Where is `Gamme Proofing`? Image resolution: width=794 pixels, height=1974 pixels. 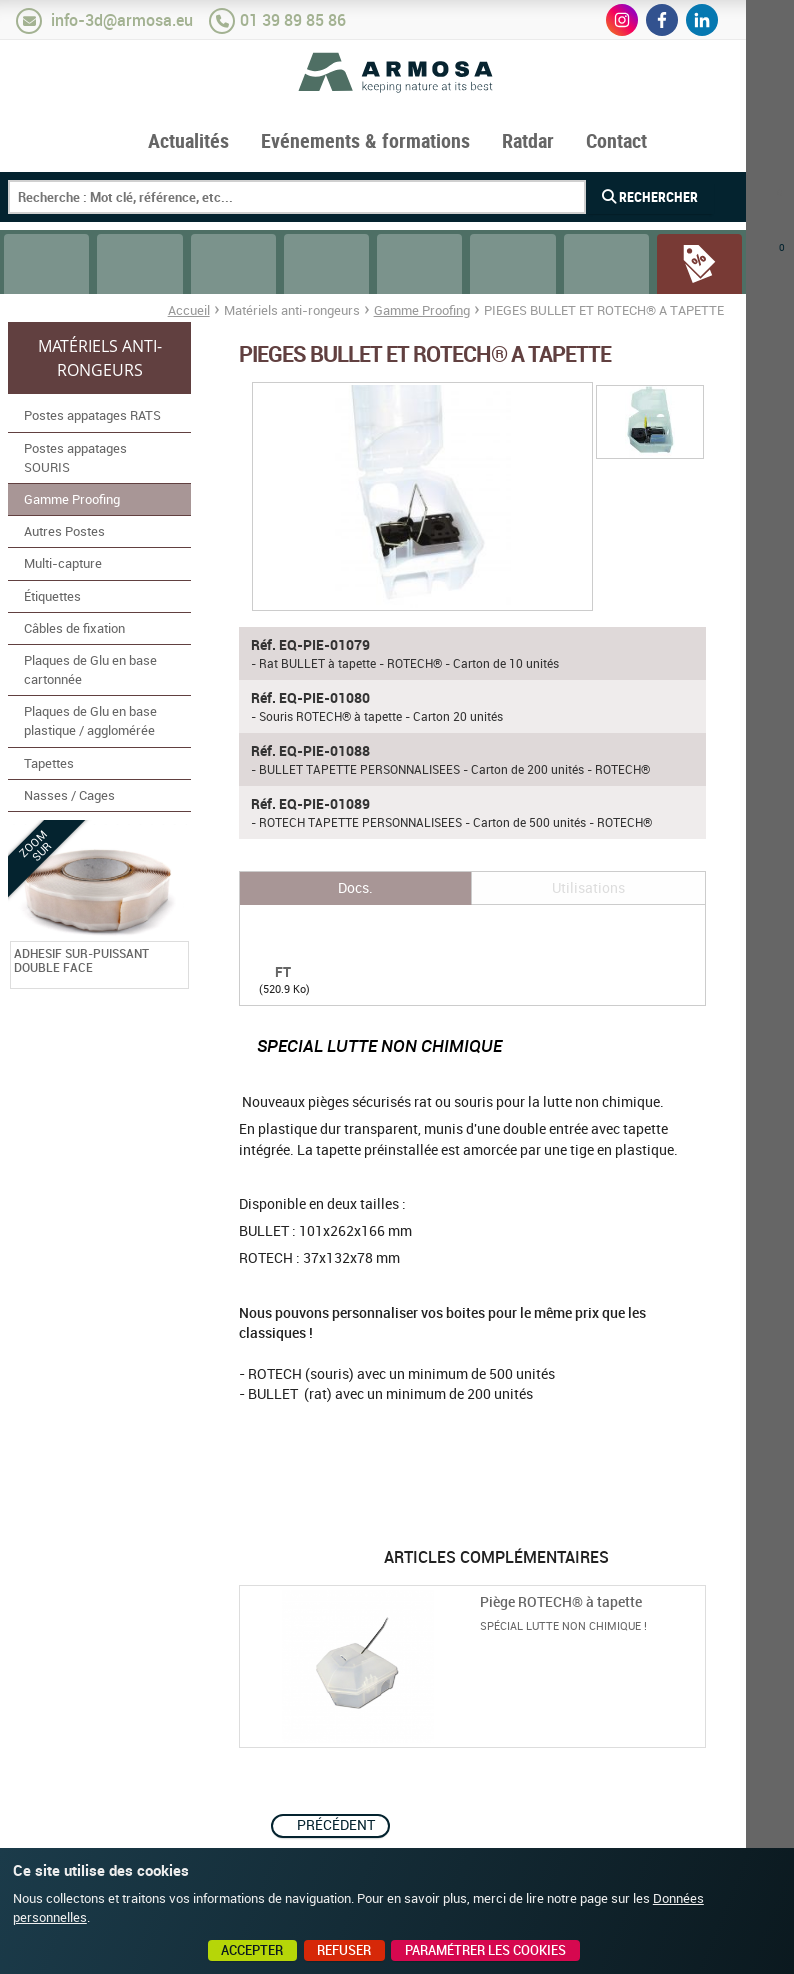 Gamme Proofing is located at coordinates (422, 310).